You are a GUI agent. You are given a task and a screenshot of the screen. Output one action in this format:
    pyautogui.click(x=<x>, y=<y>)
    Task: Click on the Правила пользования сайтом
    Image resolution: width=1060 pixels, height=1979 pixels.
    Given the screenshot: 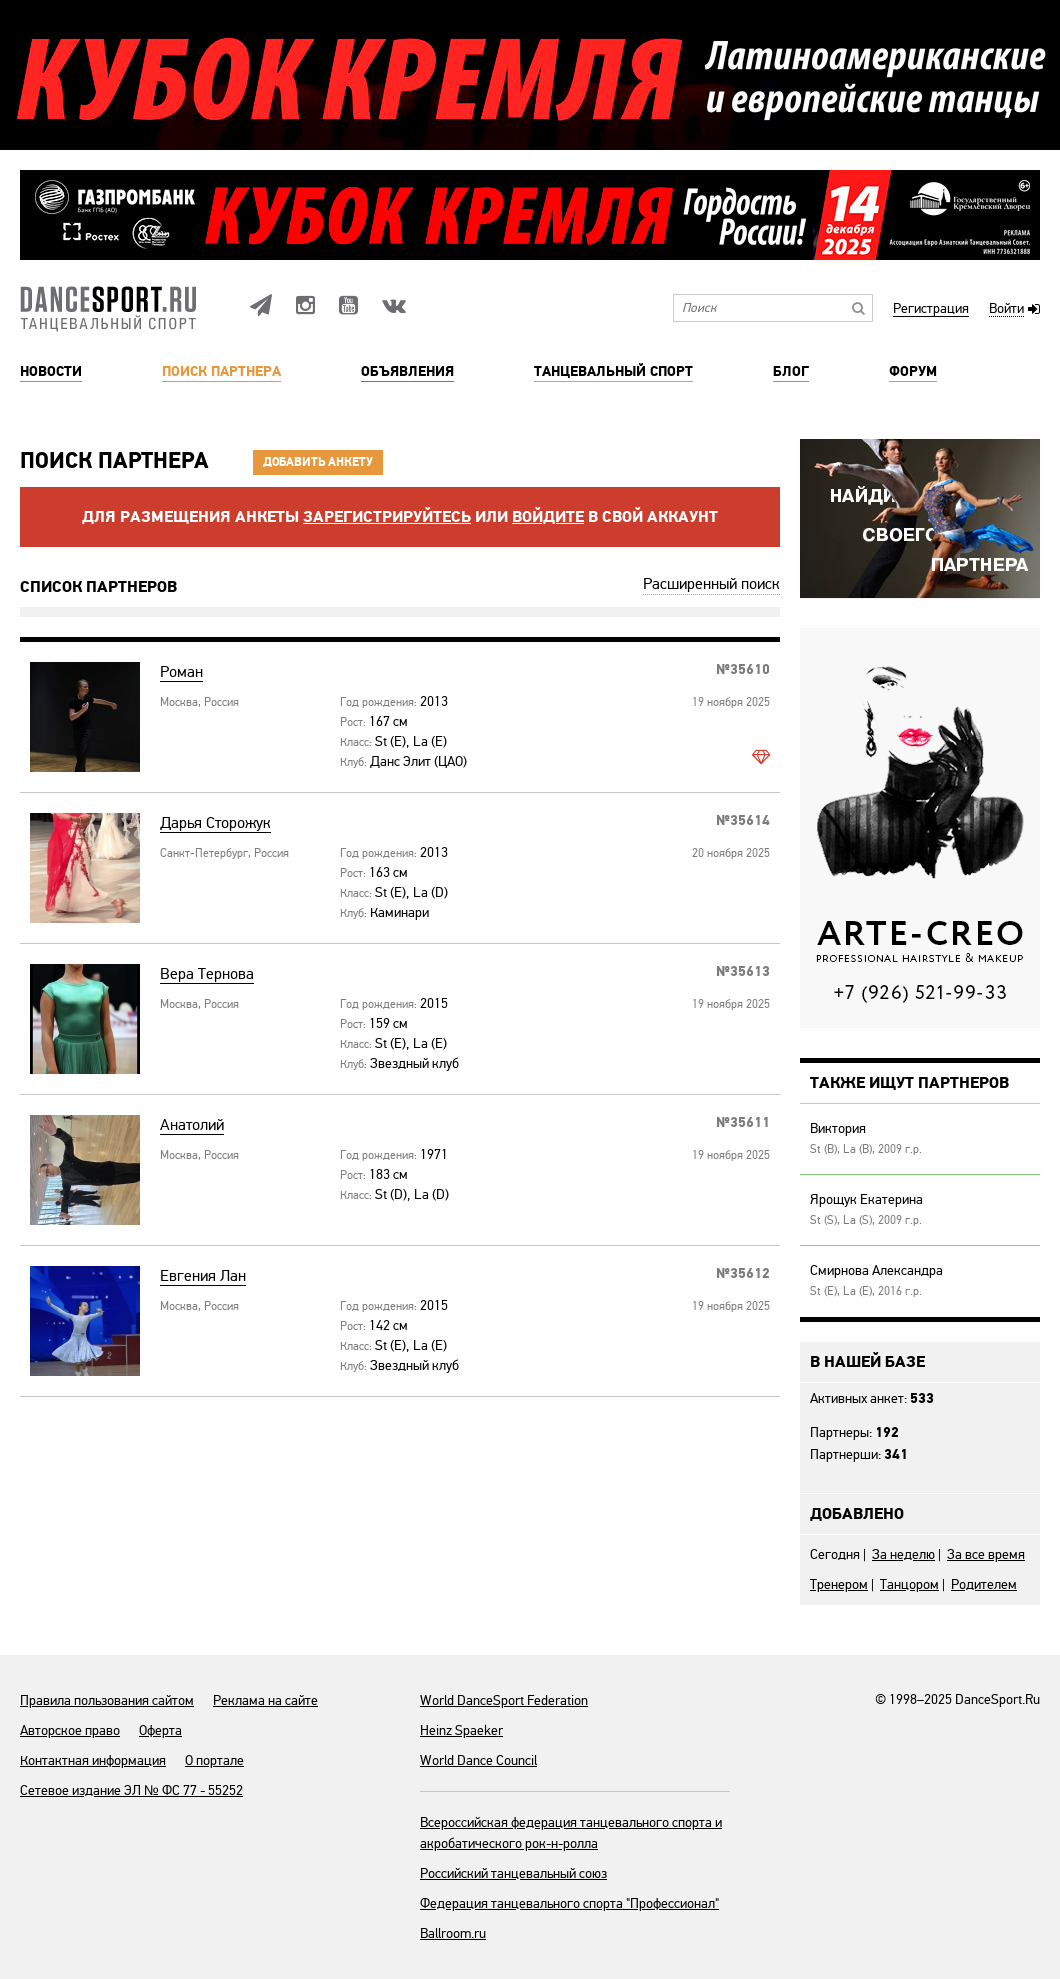 What is the action you would take?
    pyautogui.click(x=107, y=1700)
    